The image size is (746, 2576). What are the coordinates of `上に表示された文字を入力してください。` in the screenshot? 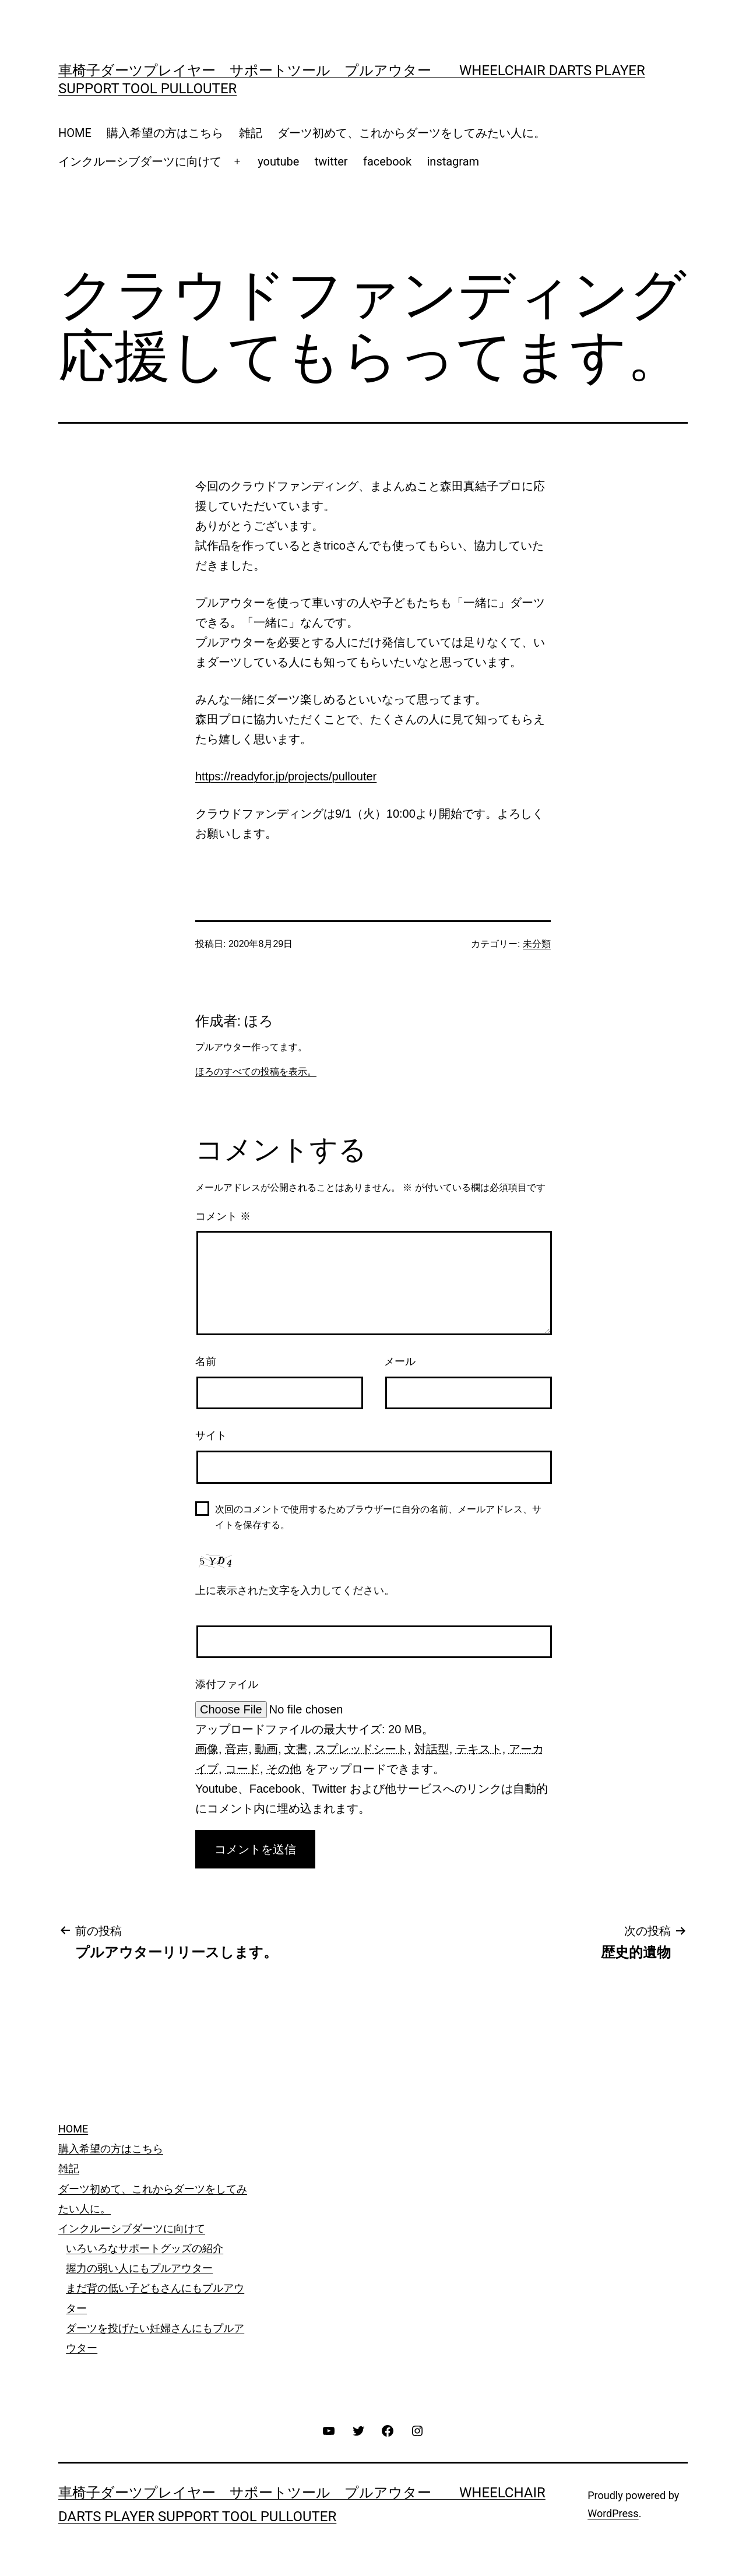 It's located at (295, 1590).